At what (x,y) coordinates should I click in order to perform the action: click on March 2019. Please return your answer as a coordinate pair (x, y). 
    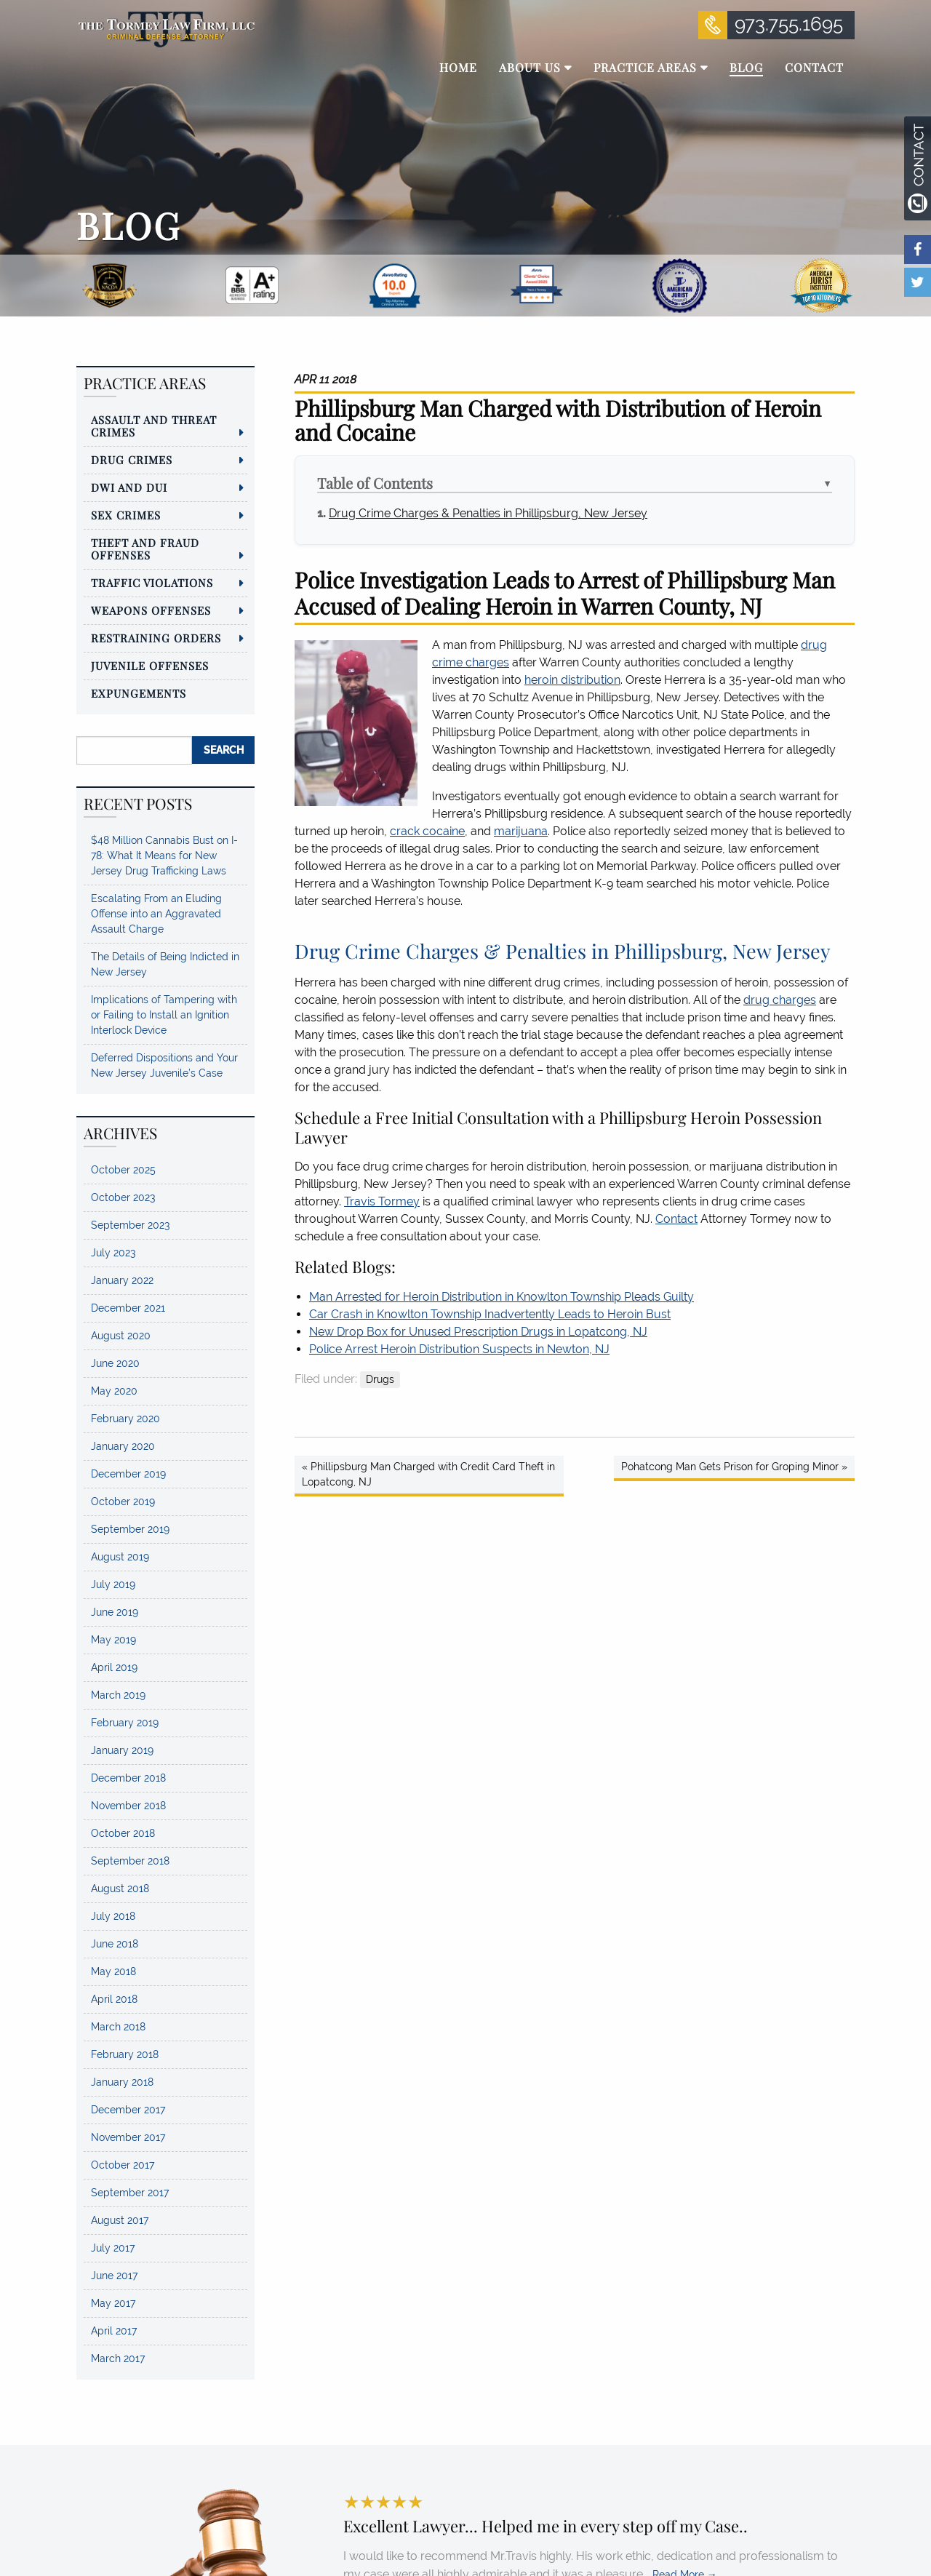
    Looking at the image, I should click on (118, 1695).